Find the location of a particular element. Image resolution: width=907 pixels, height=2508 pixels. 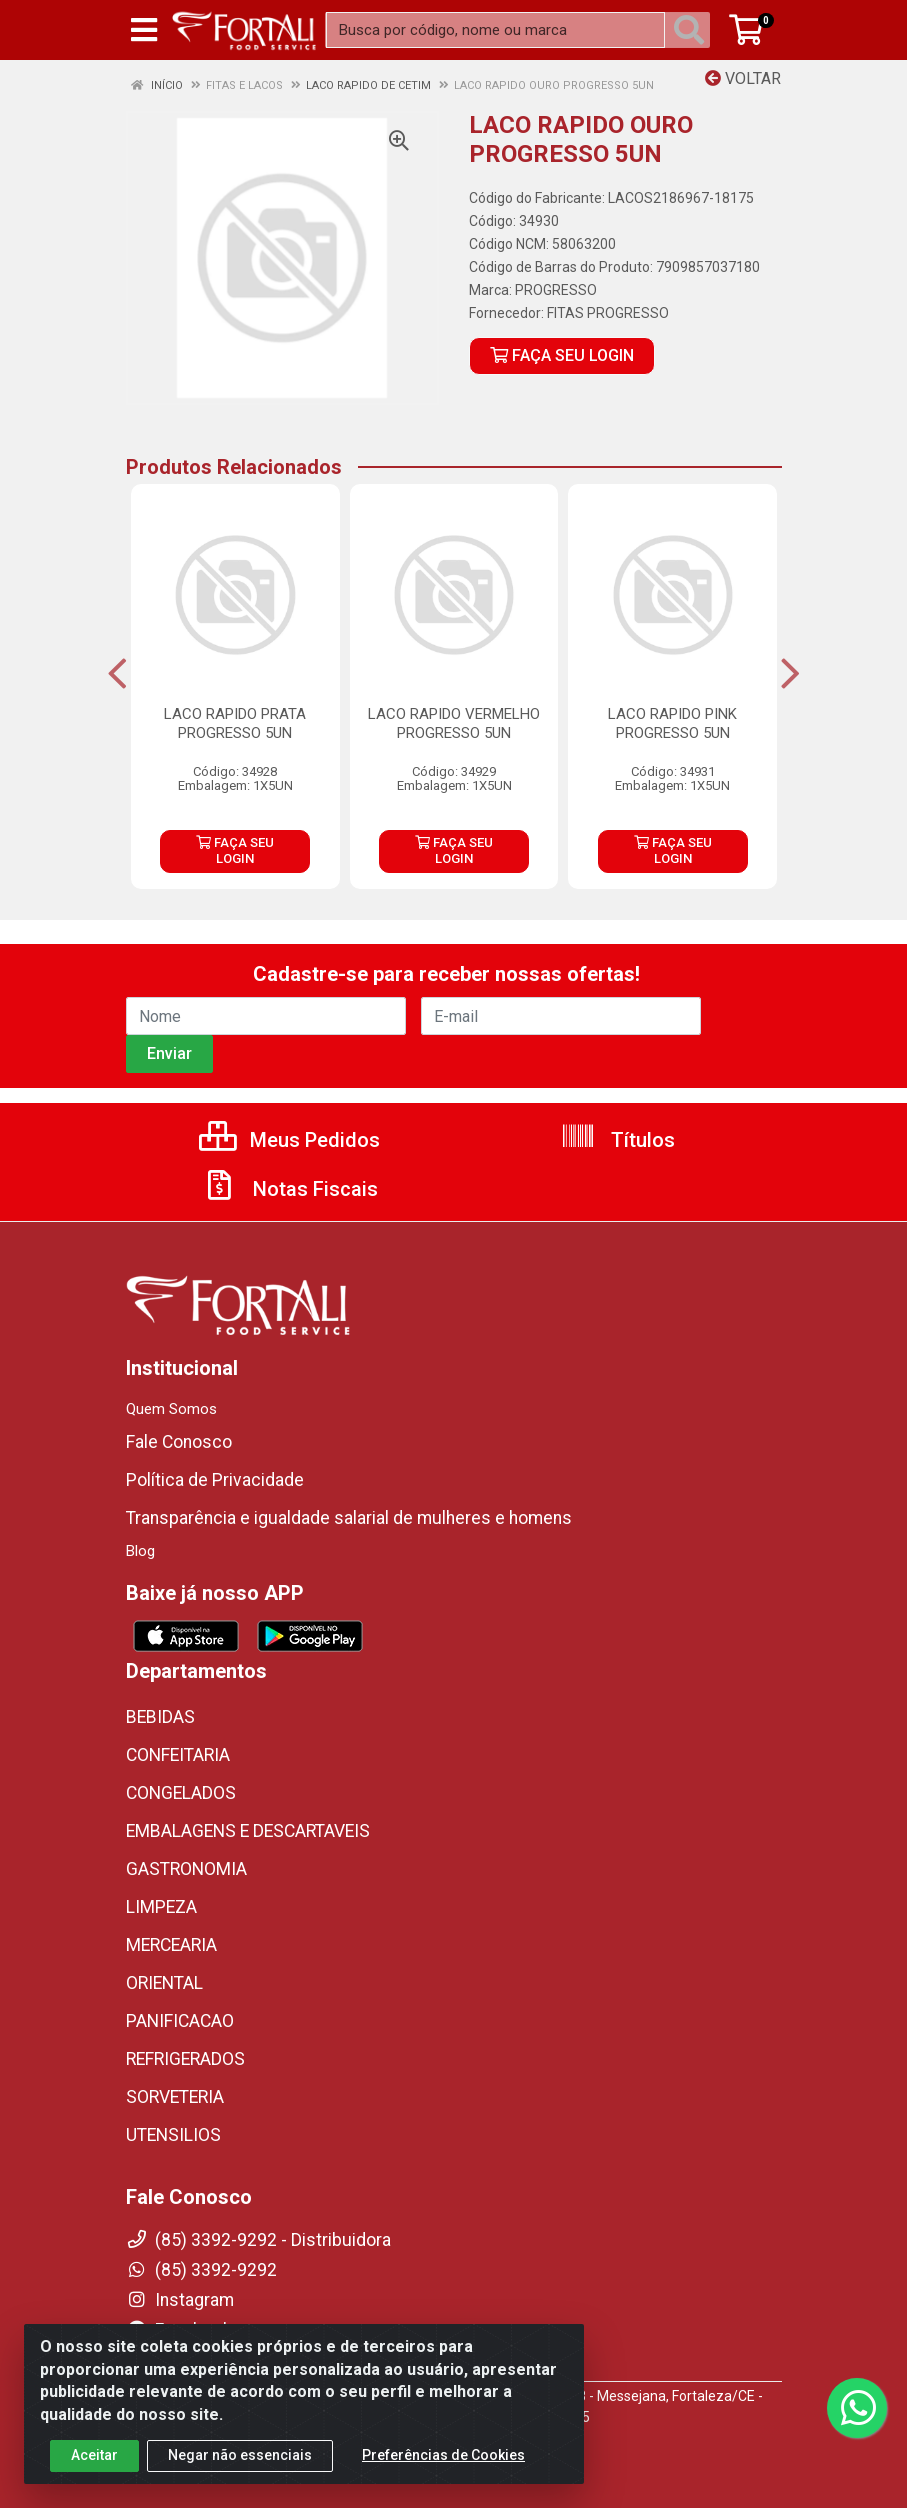

Títulos is located at coordinates (617, 1140).